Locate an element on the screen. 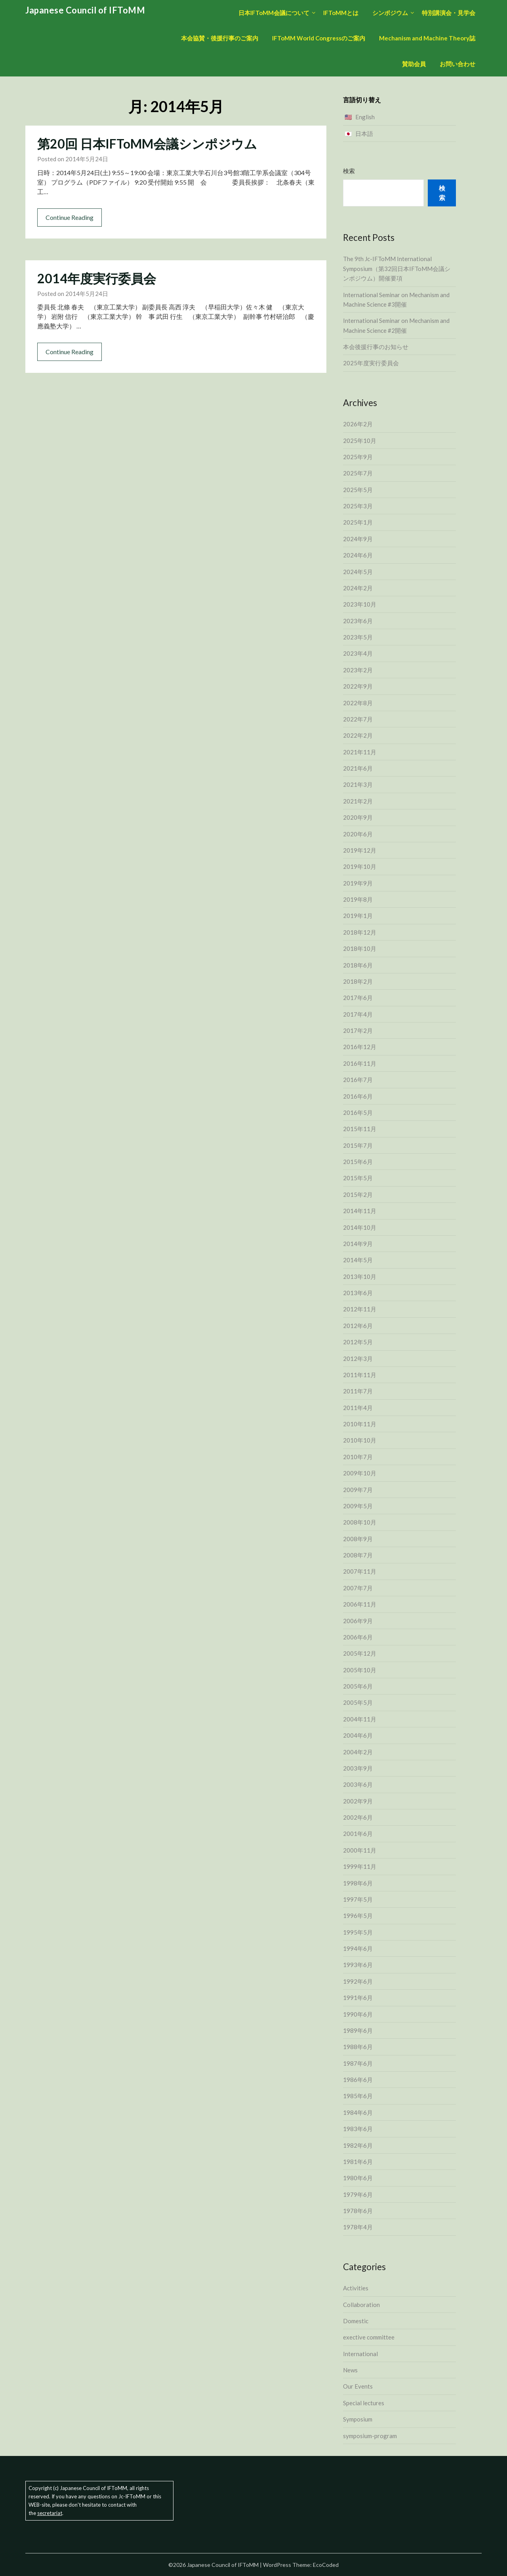  2013年10月 is located at coordinates (359, 1276).